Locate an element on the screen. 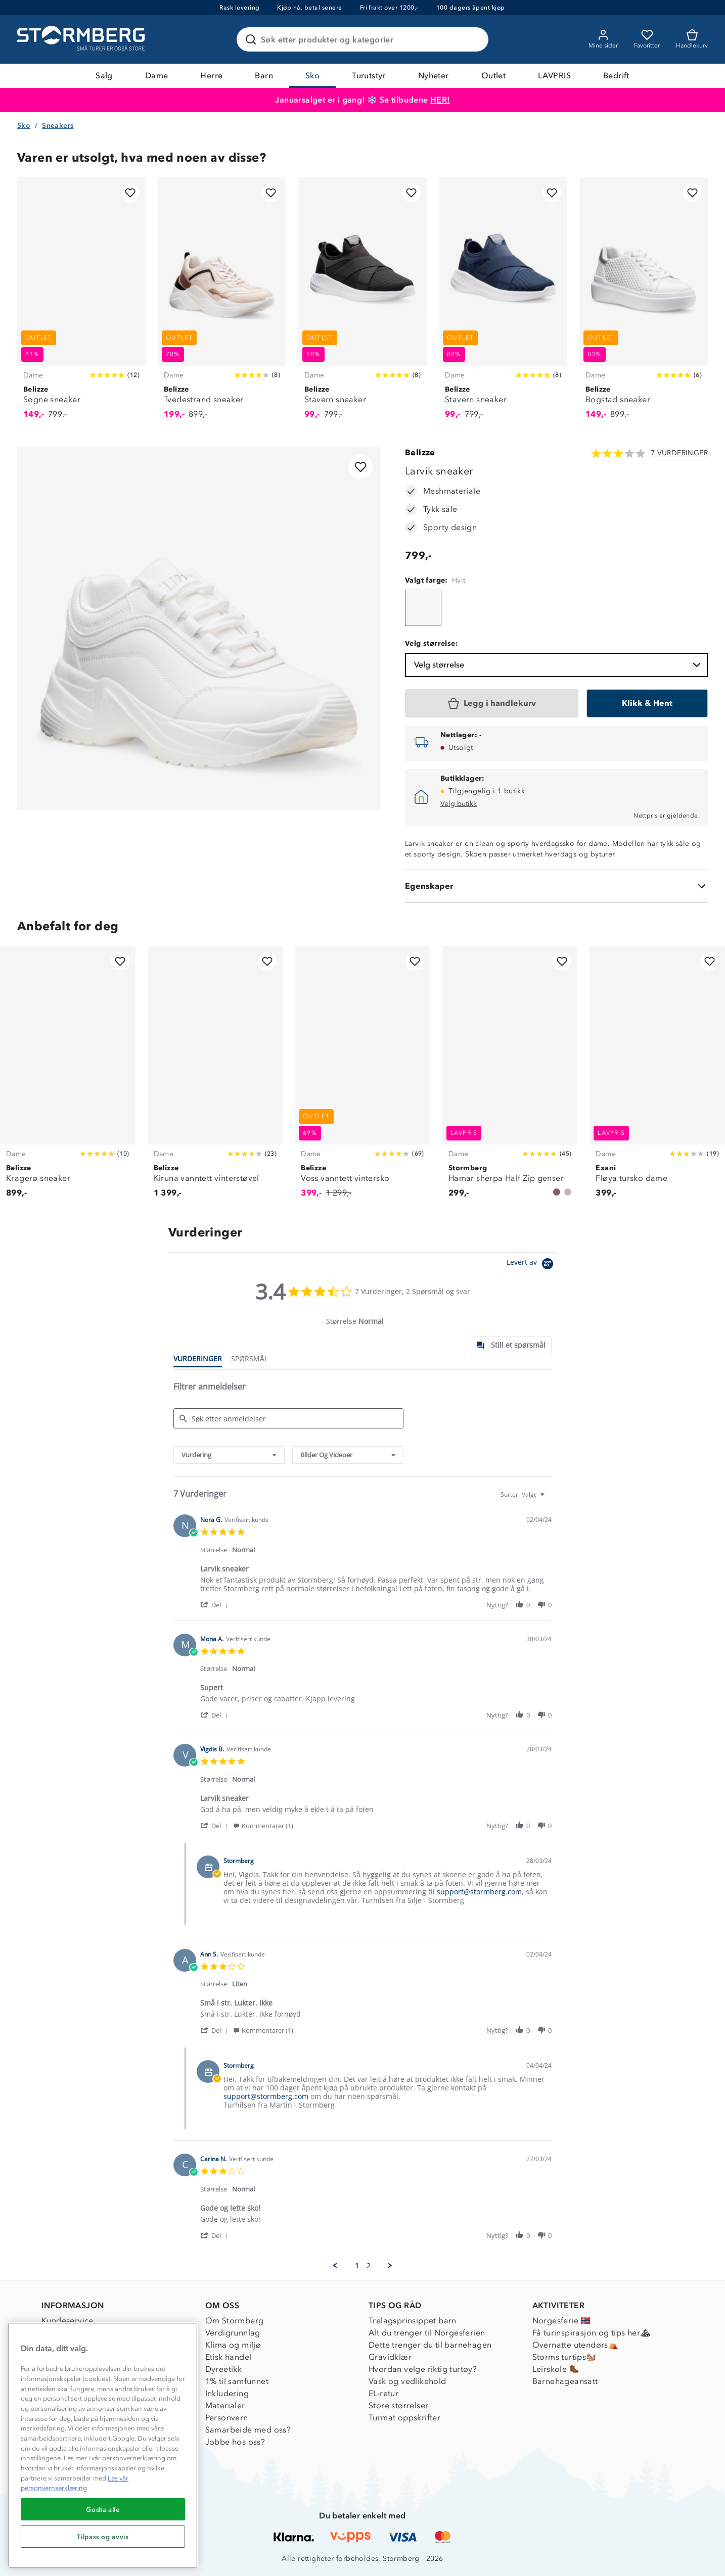  [Kundvagn] is located at coordinates (692, 39).